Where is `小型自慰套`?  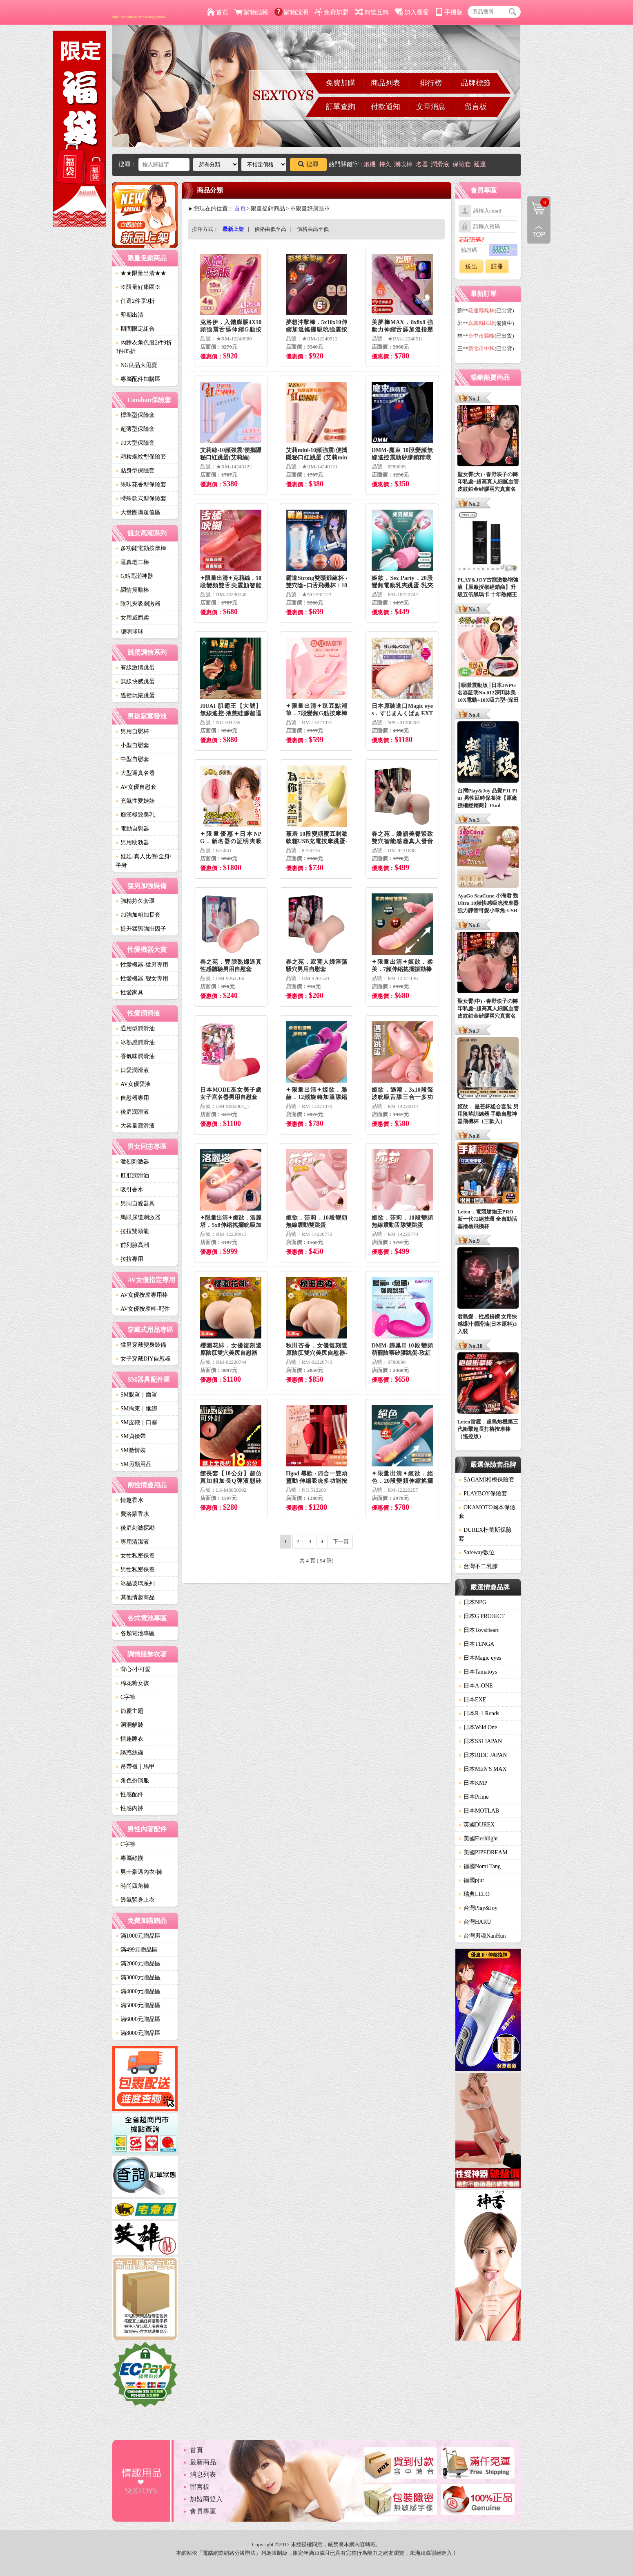
小型自慰套 is located at coordinates (132, 745).